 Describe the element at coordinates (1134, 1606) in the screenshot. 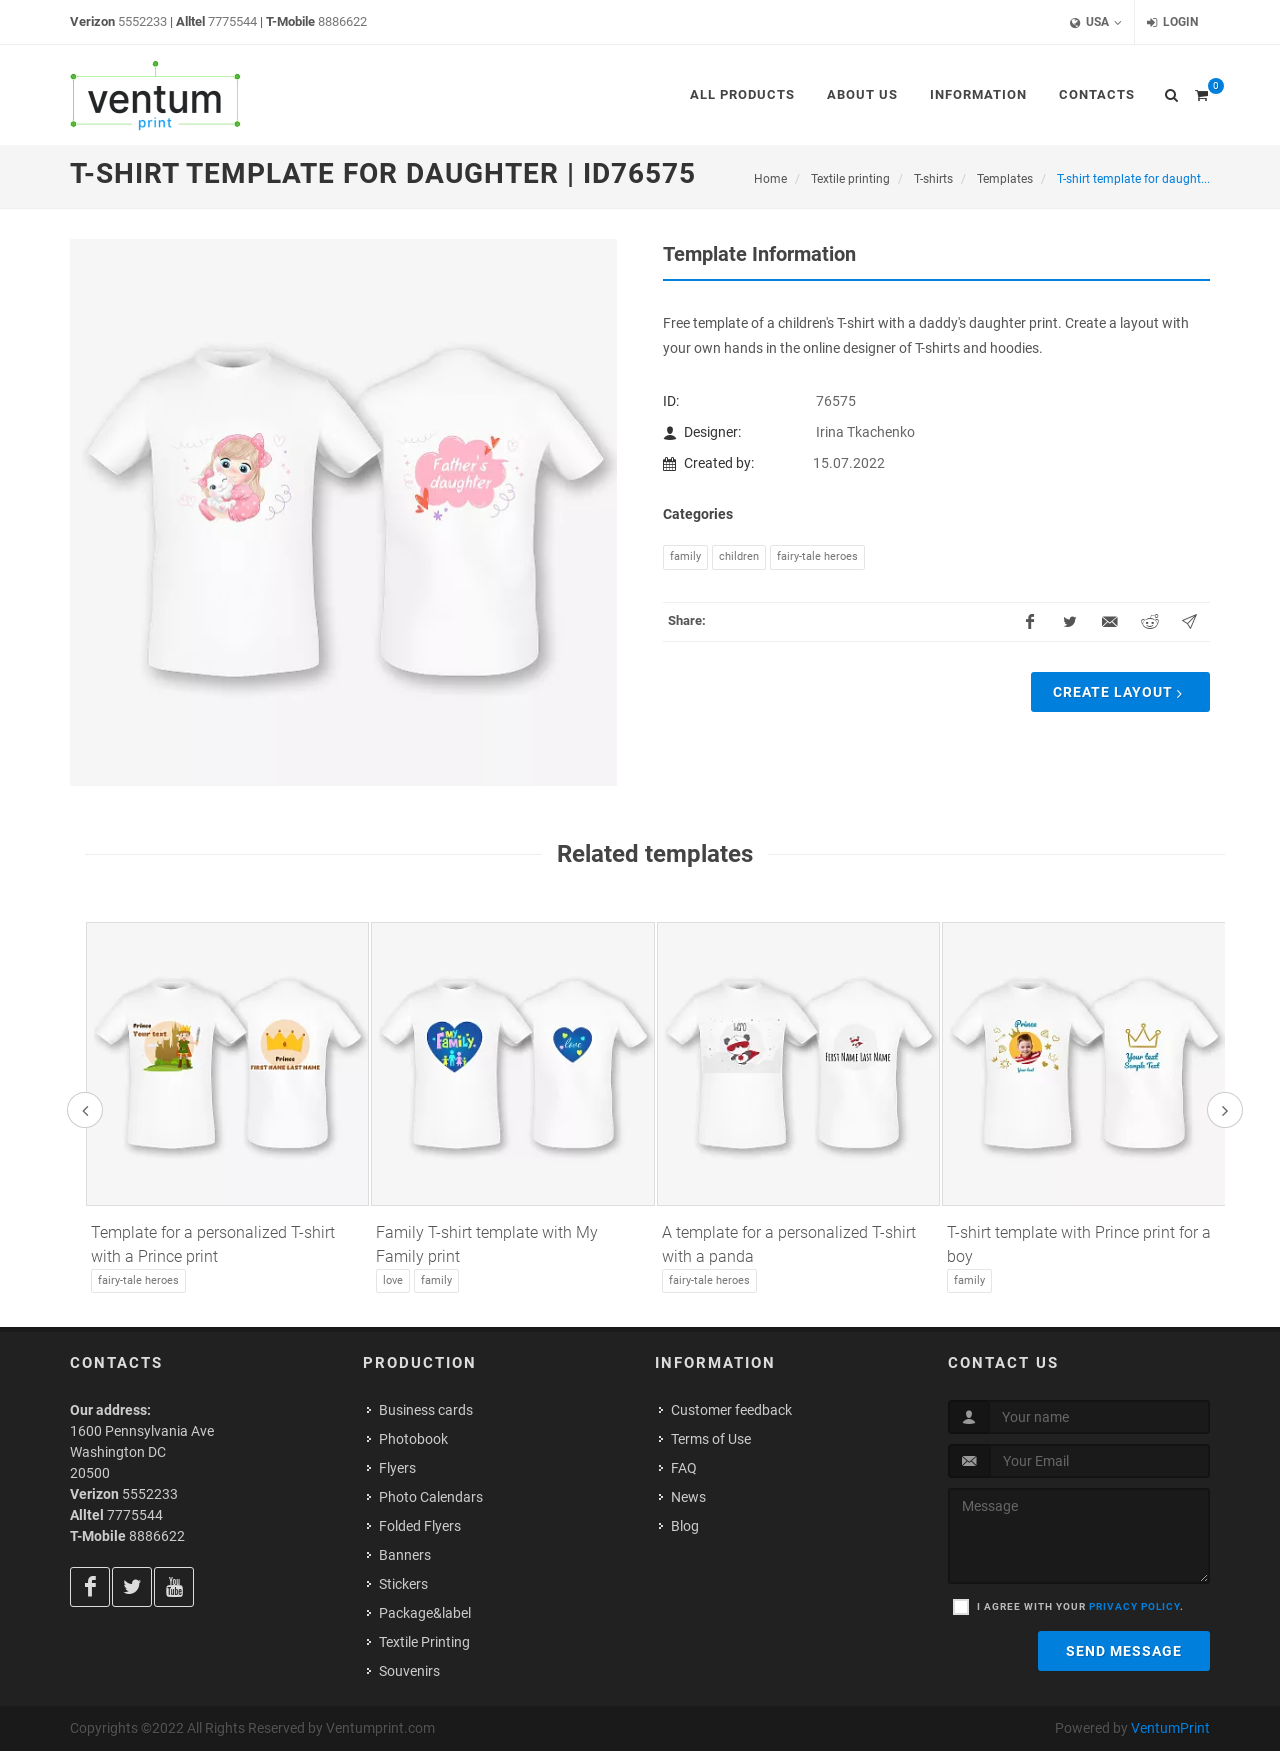

I see `privacy policy` at that location.